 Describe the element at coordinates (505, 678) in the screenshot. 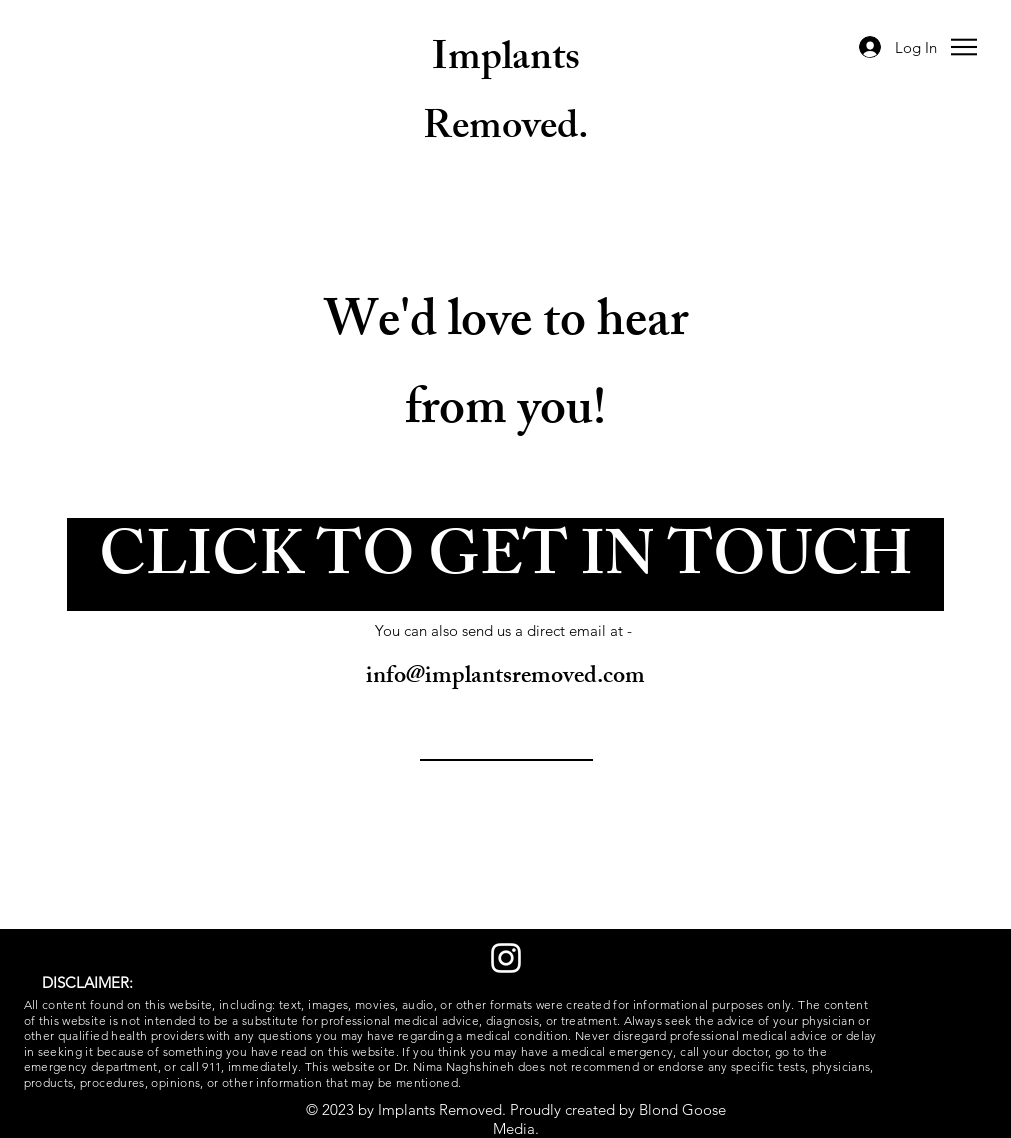

I see `info@implantsremoved.com` at that location.